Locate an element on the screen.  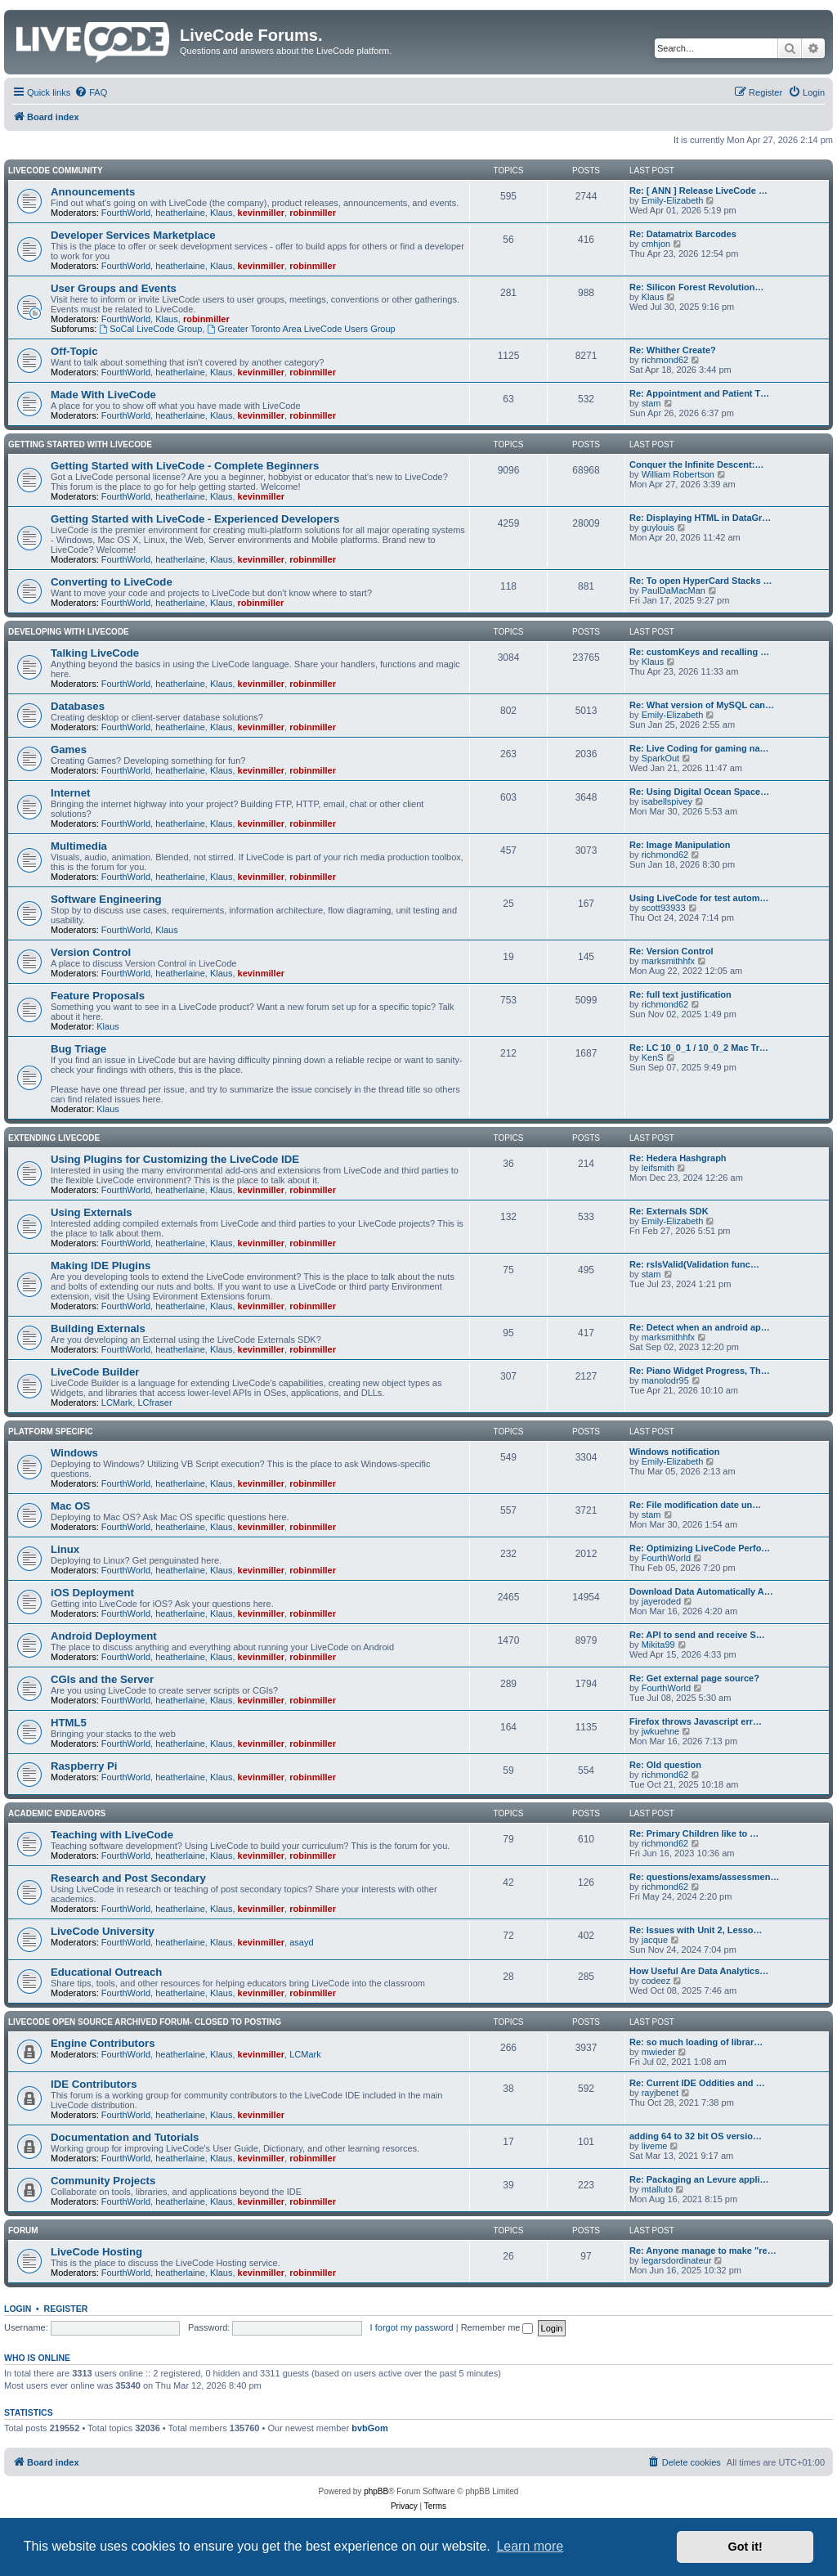
Educational Outreach is located at coordinates (106, 1972).